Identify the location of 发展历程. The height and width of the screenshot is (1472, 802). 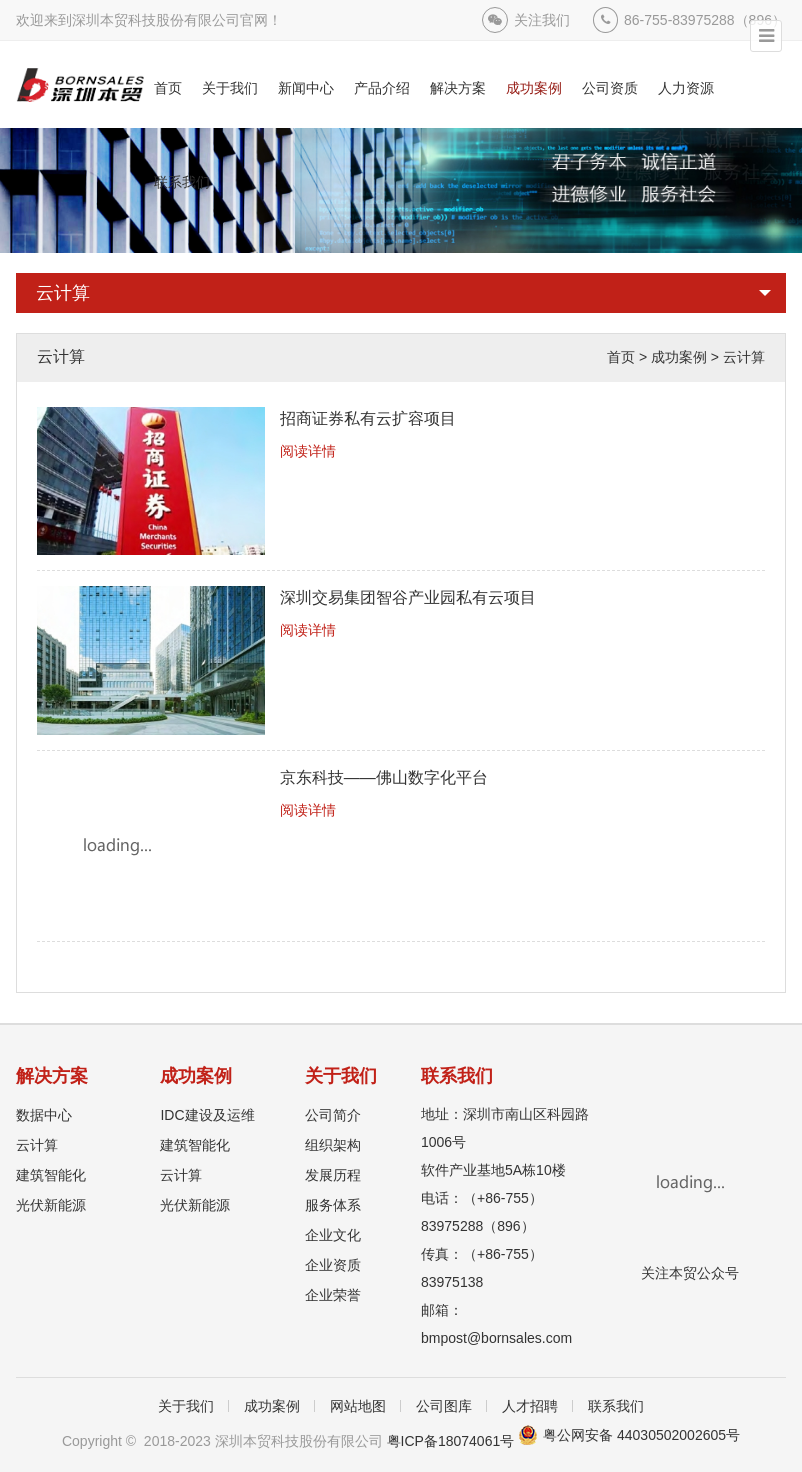
(333, 1175).